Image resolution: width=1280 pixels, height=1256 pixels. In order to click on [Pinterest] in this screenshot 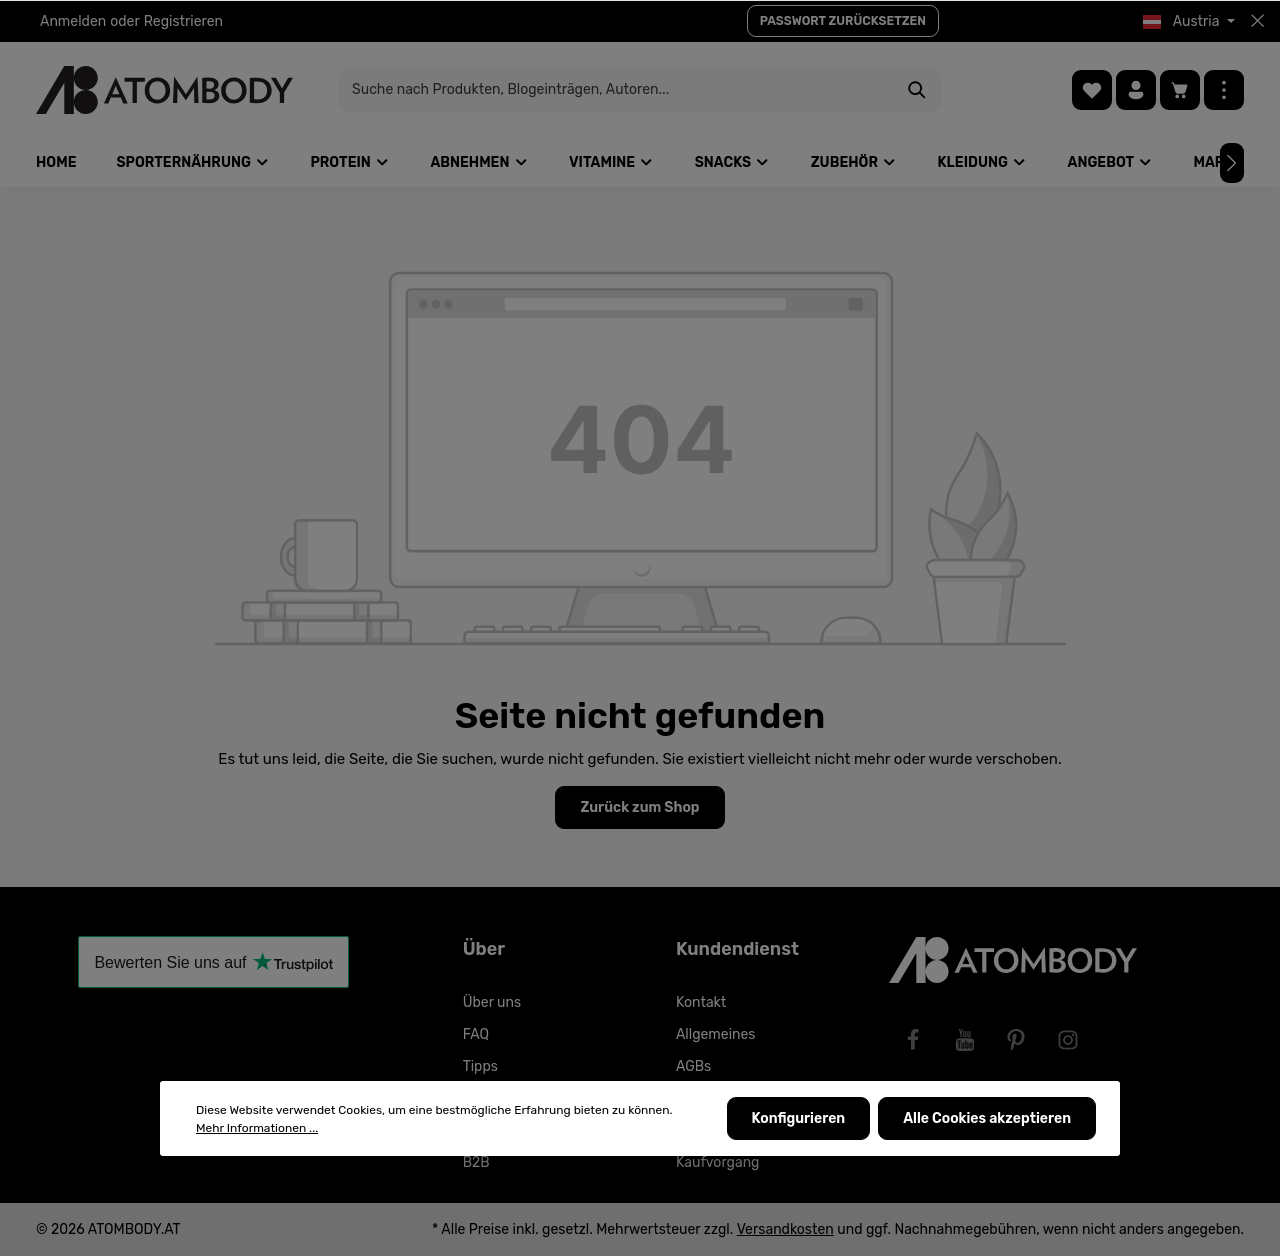, I will do `click(1016, 1040)`.